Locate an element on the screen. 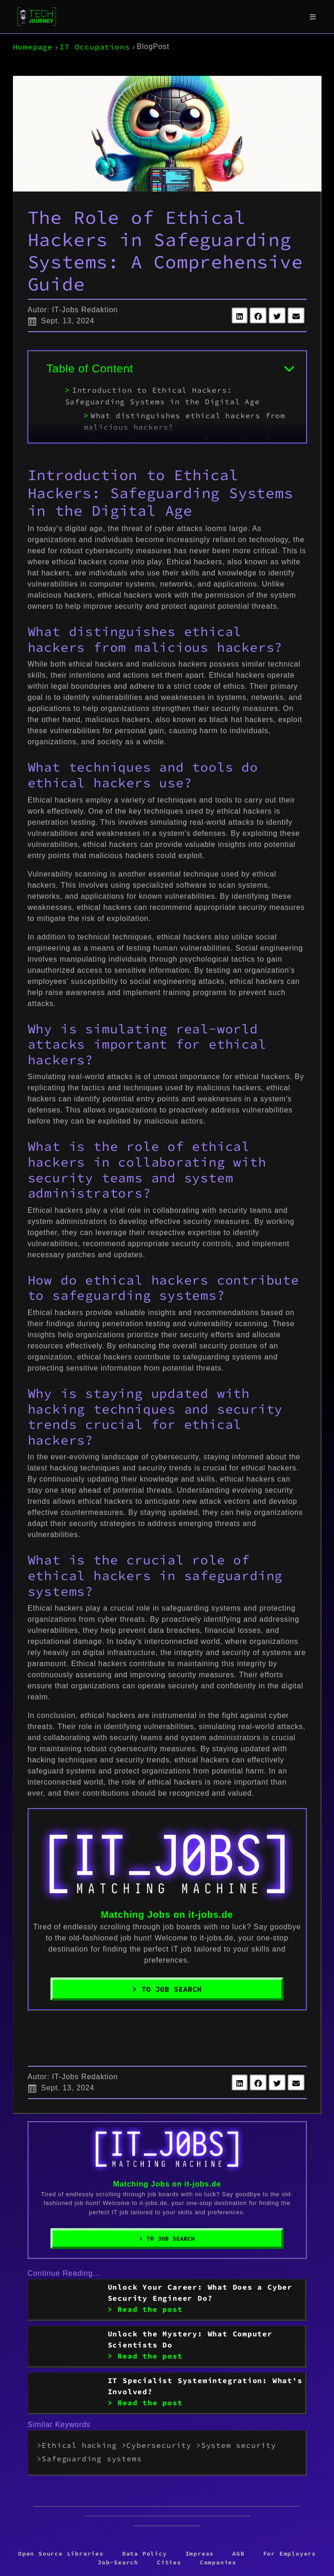 The height and width of the screenshot is (2576, 334). IT Occupations is located at coordinates (95, 46).